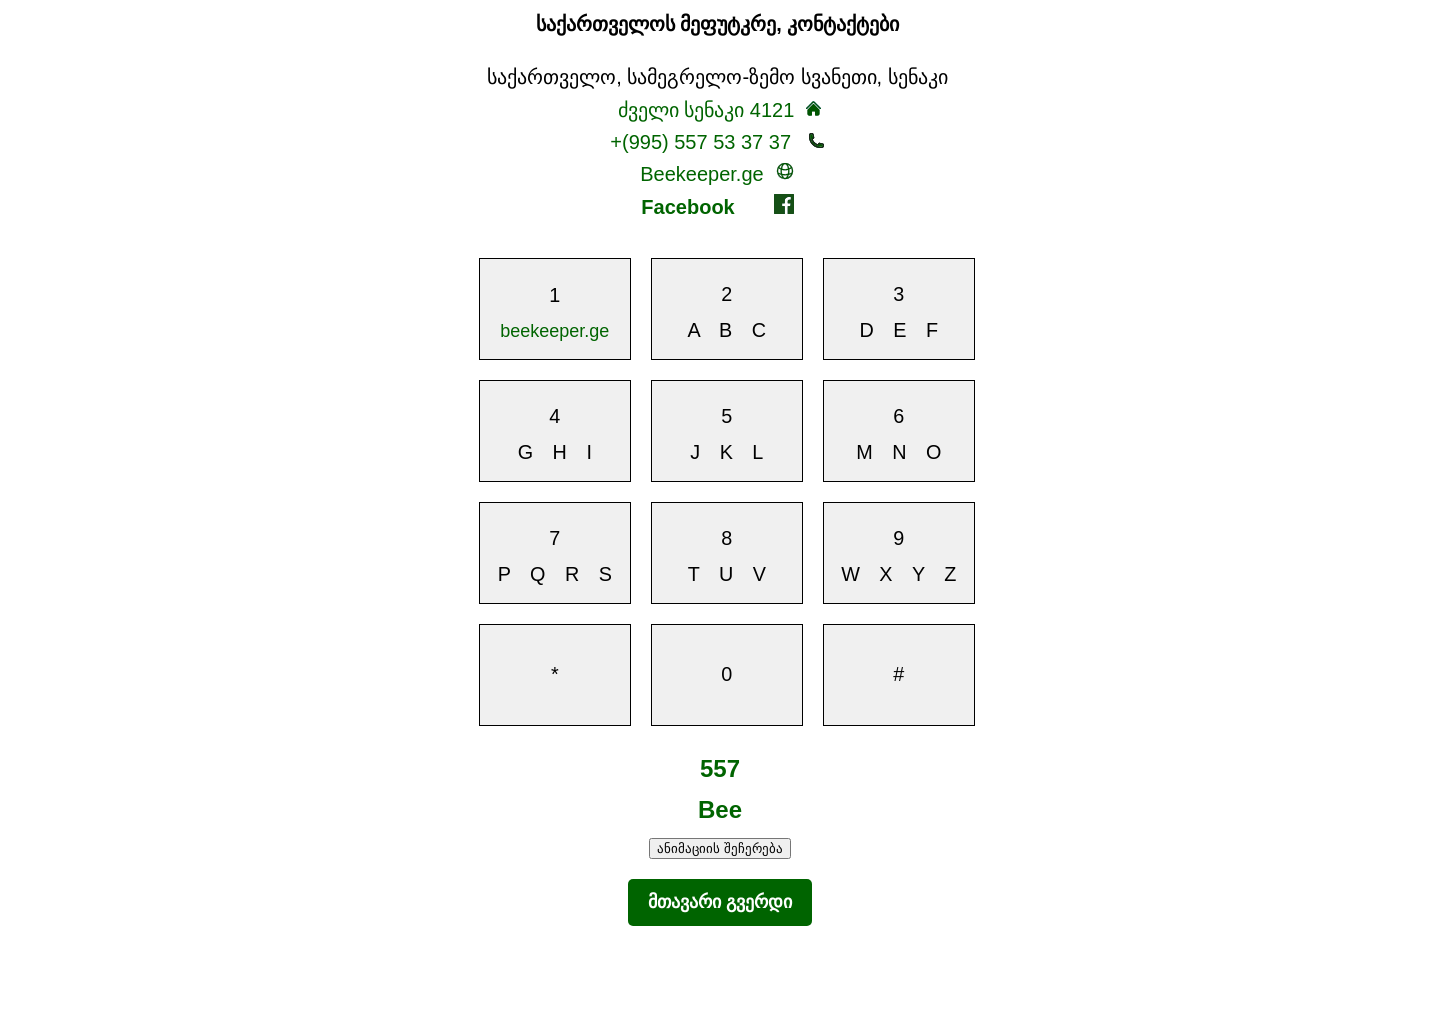 This screenshot has width=1440, height=1030. I want to click on ძველი სენაკი 4121, so click(706, 110).